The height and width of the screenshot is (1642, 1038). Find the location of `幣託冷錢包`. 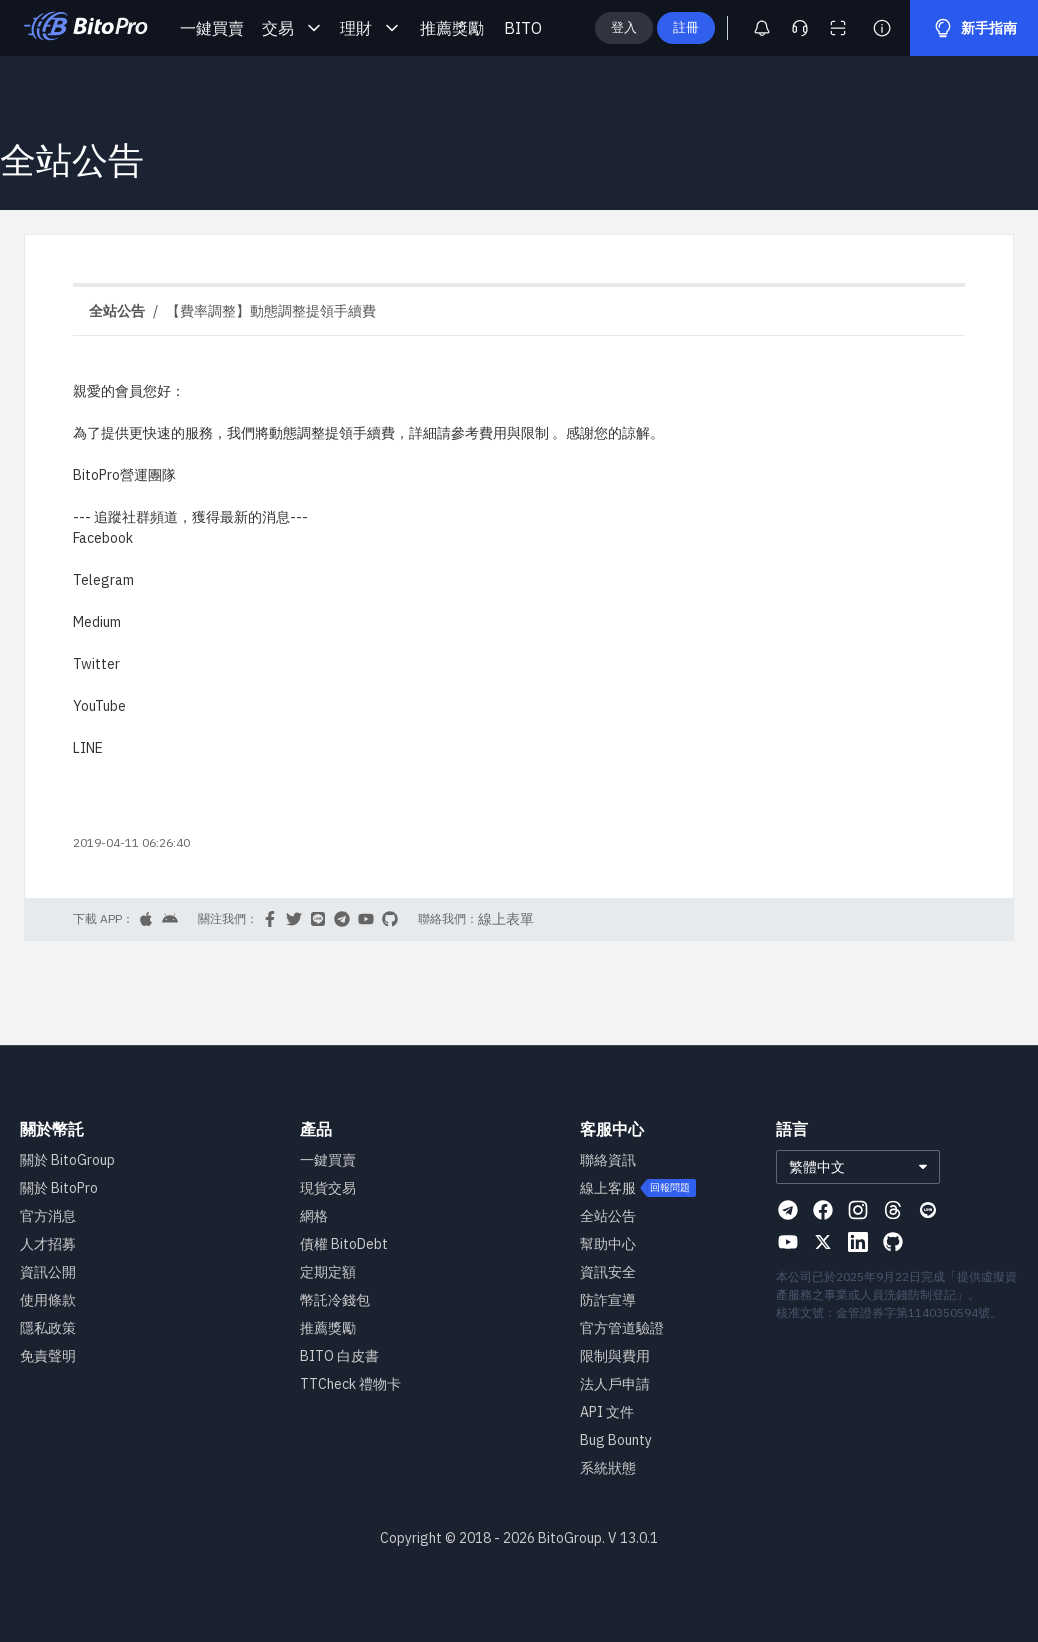

幣託冷錢包 is located at coordinates (335, 1300).